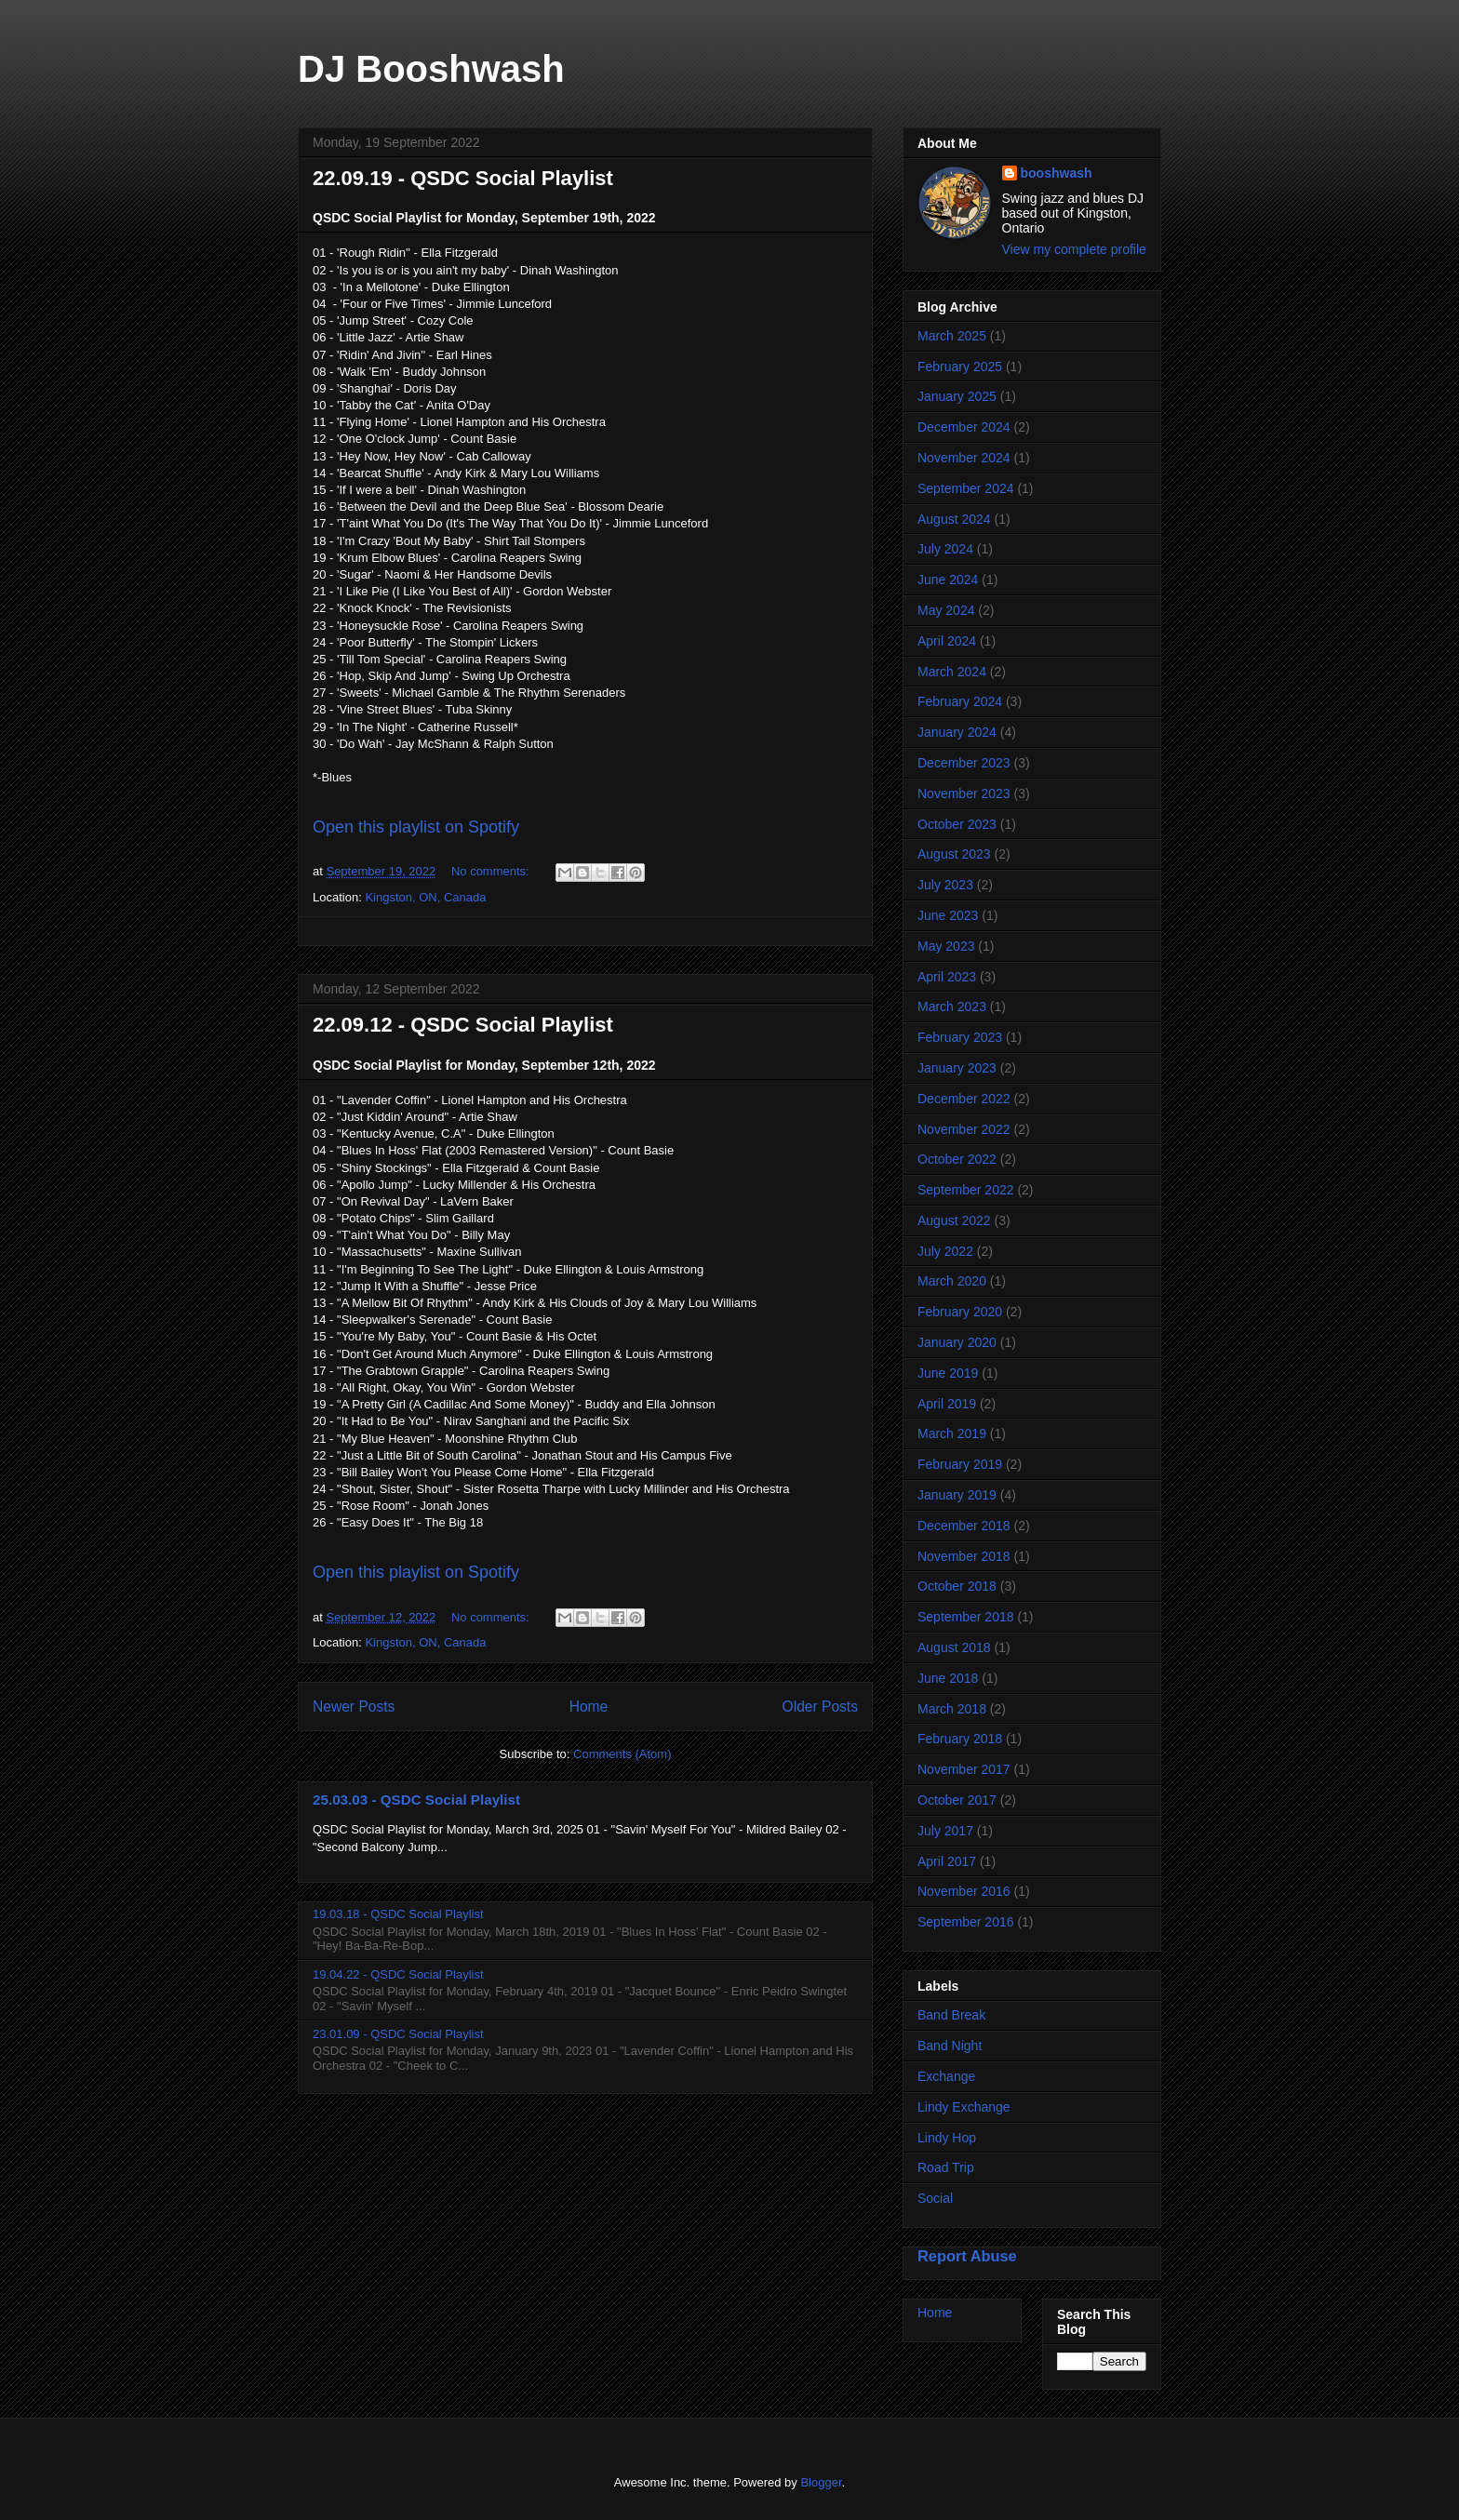 The width and height of the screenshot is (1459, 2520). What do you see at coordinates (820, 2482) in the screenshot?
I see `Blogger` at bounding box center [820, 2482].